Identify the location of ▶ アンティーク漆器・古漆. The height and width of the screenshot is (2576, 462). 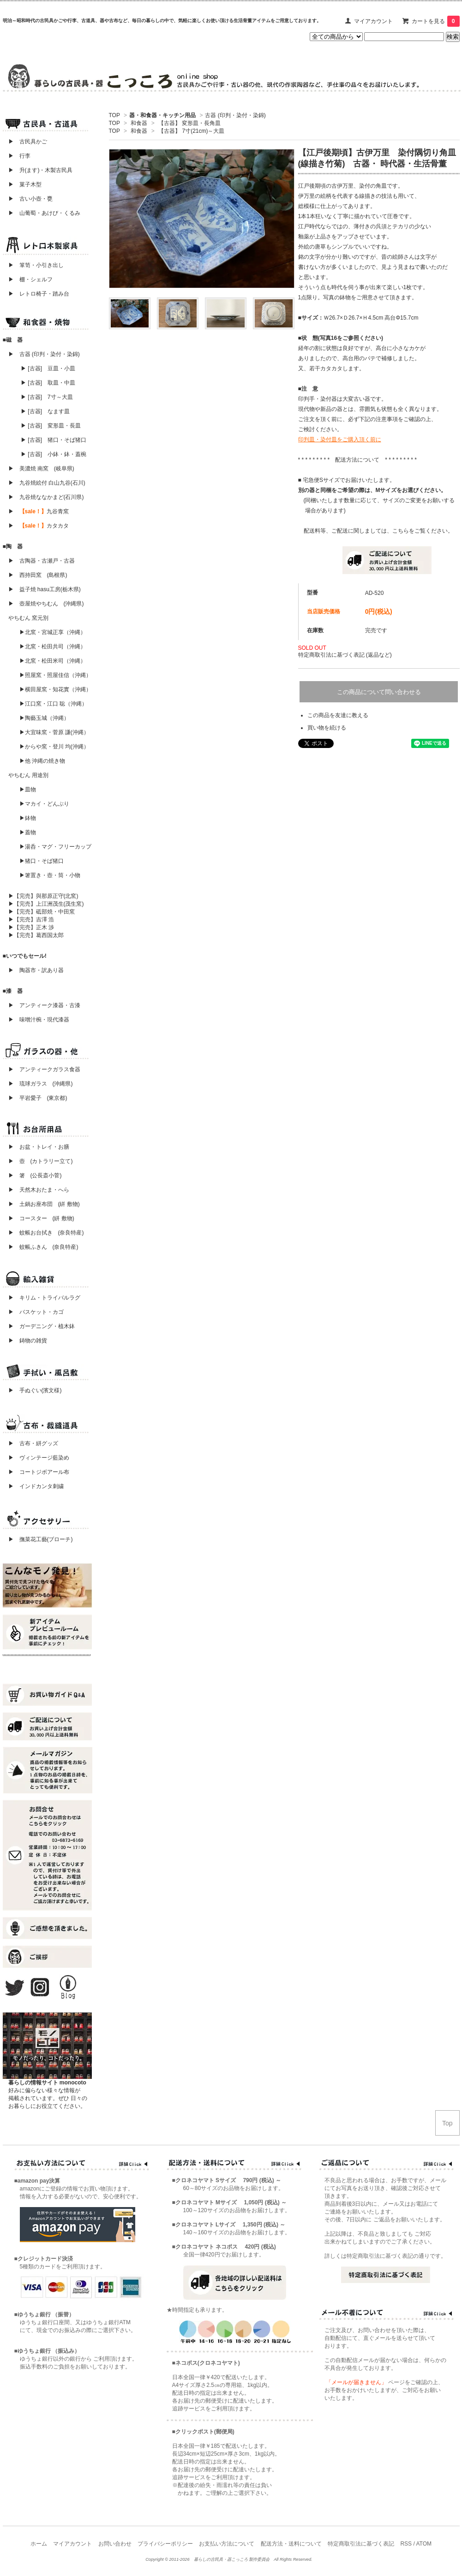
(44, 1005).